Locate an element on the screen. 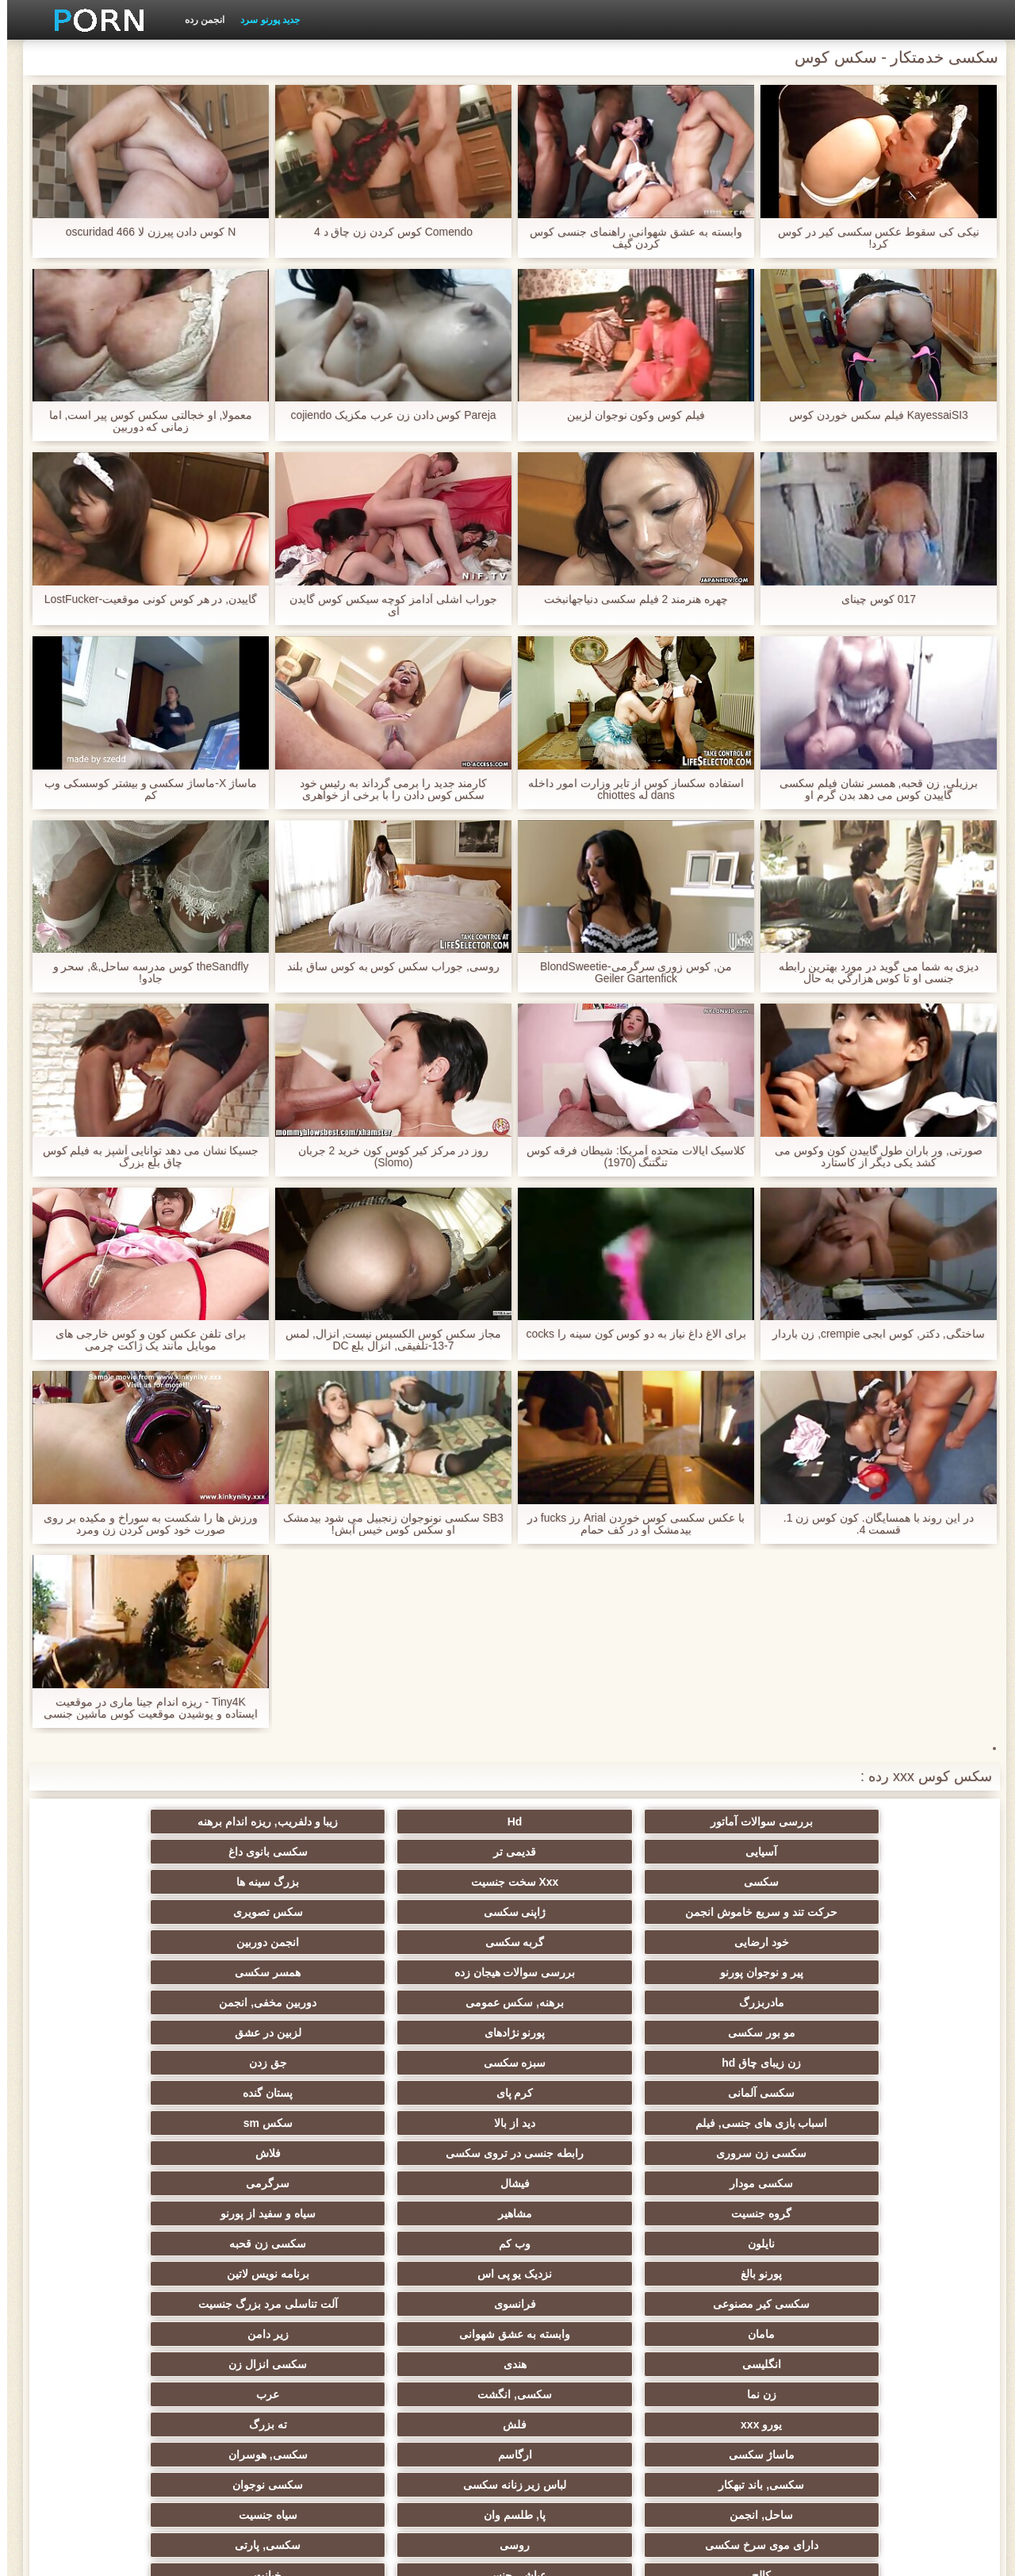 The height and width of the screenshot is (2576, 1015). سرگرمی is located at coordinates (585, 2026).